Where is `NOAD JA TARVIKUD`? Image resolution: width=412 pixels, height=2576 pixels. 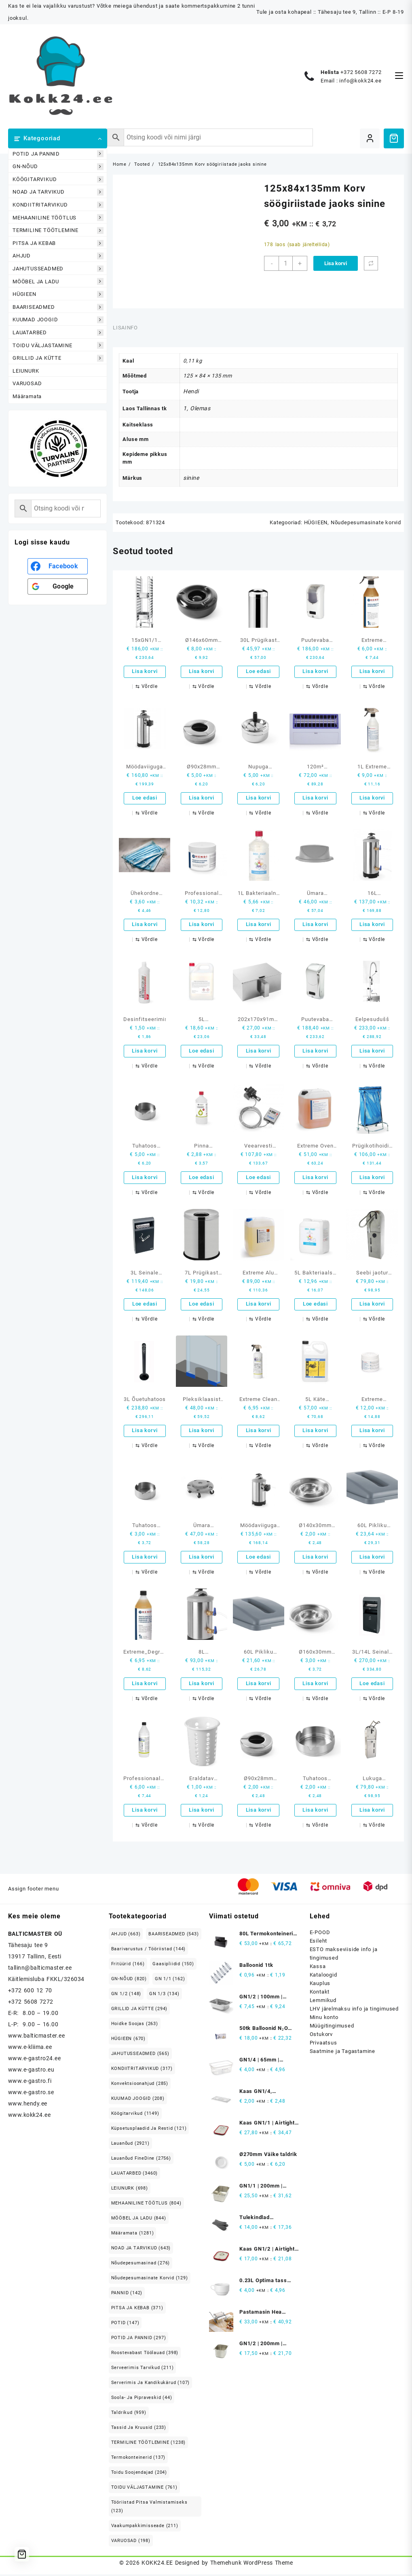
NOAD JA TARVIKUD is located at coordinates (58, 192).